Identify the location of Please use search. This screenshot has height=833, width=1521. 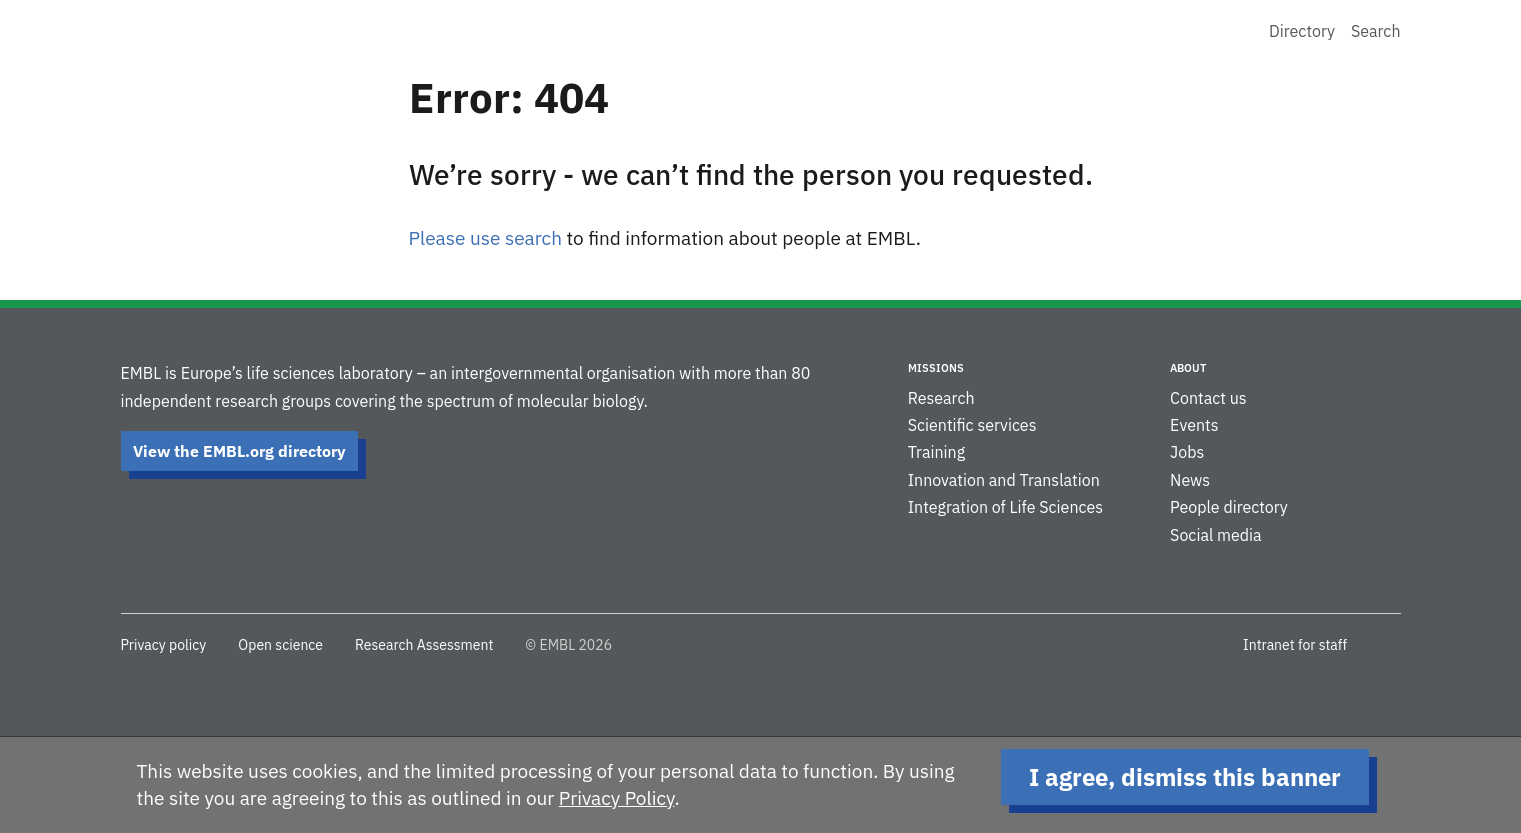
(485, 238).